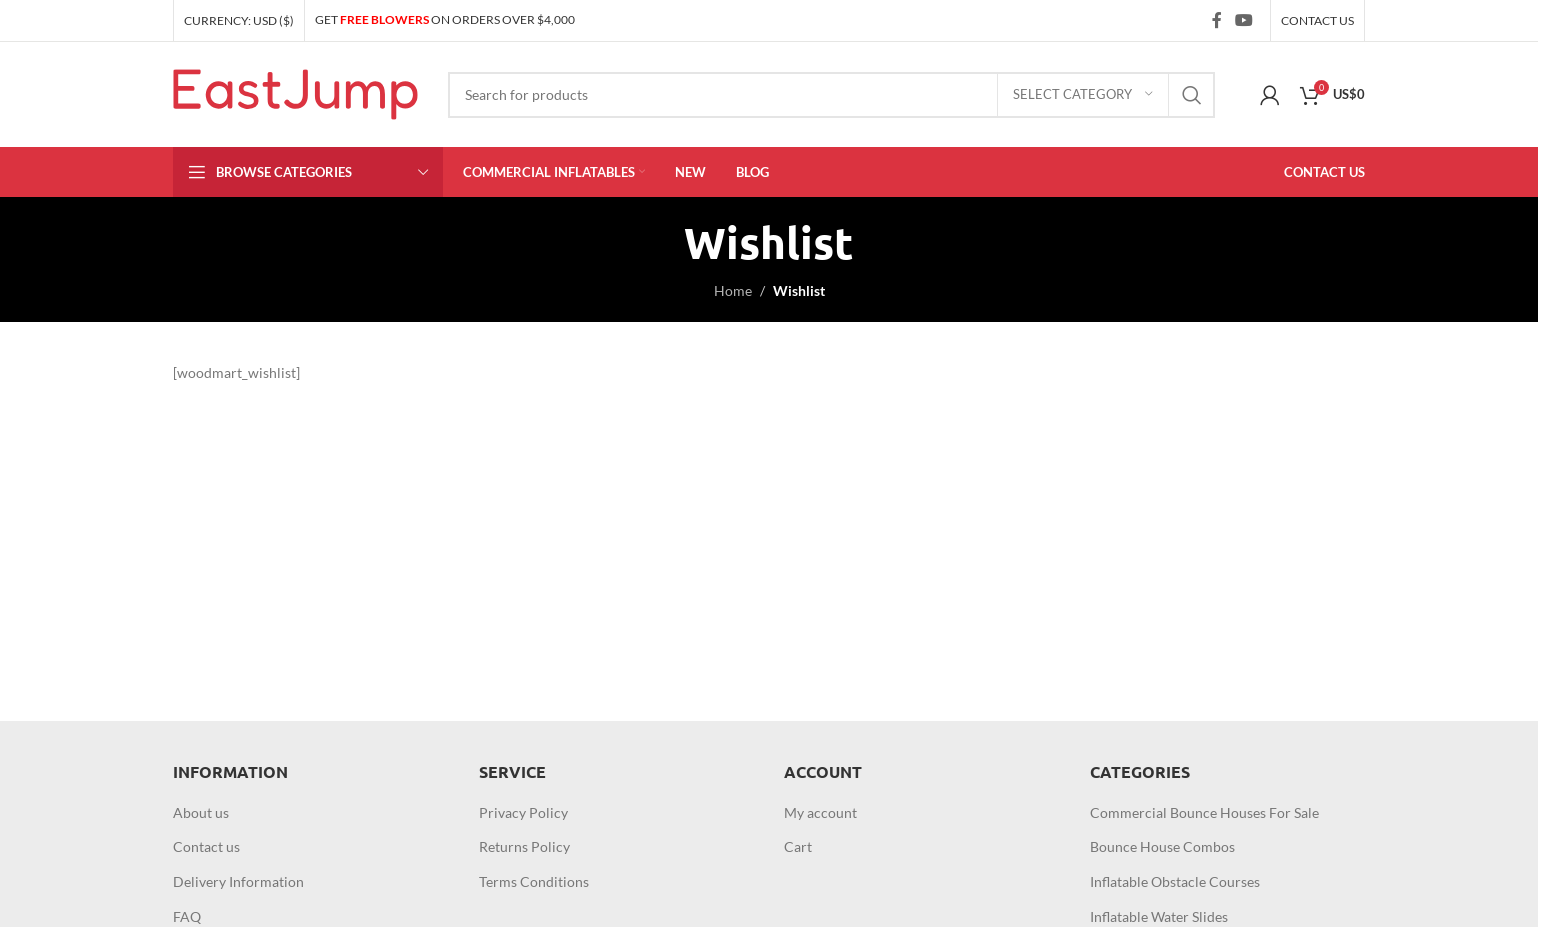  I want to click on Home, so click(733, 290).